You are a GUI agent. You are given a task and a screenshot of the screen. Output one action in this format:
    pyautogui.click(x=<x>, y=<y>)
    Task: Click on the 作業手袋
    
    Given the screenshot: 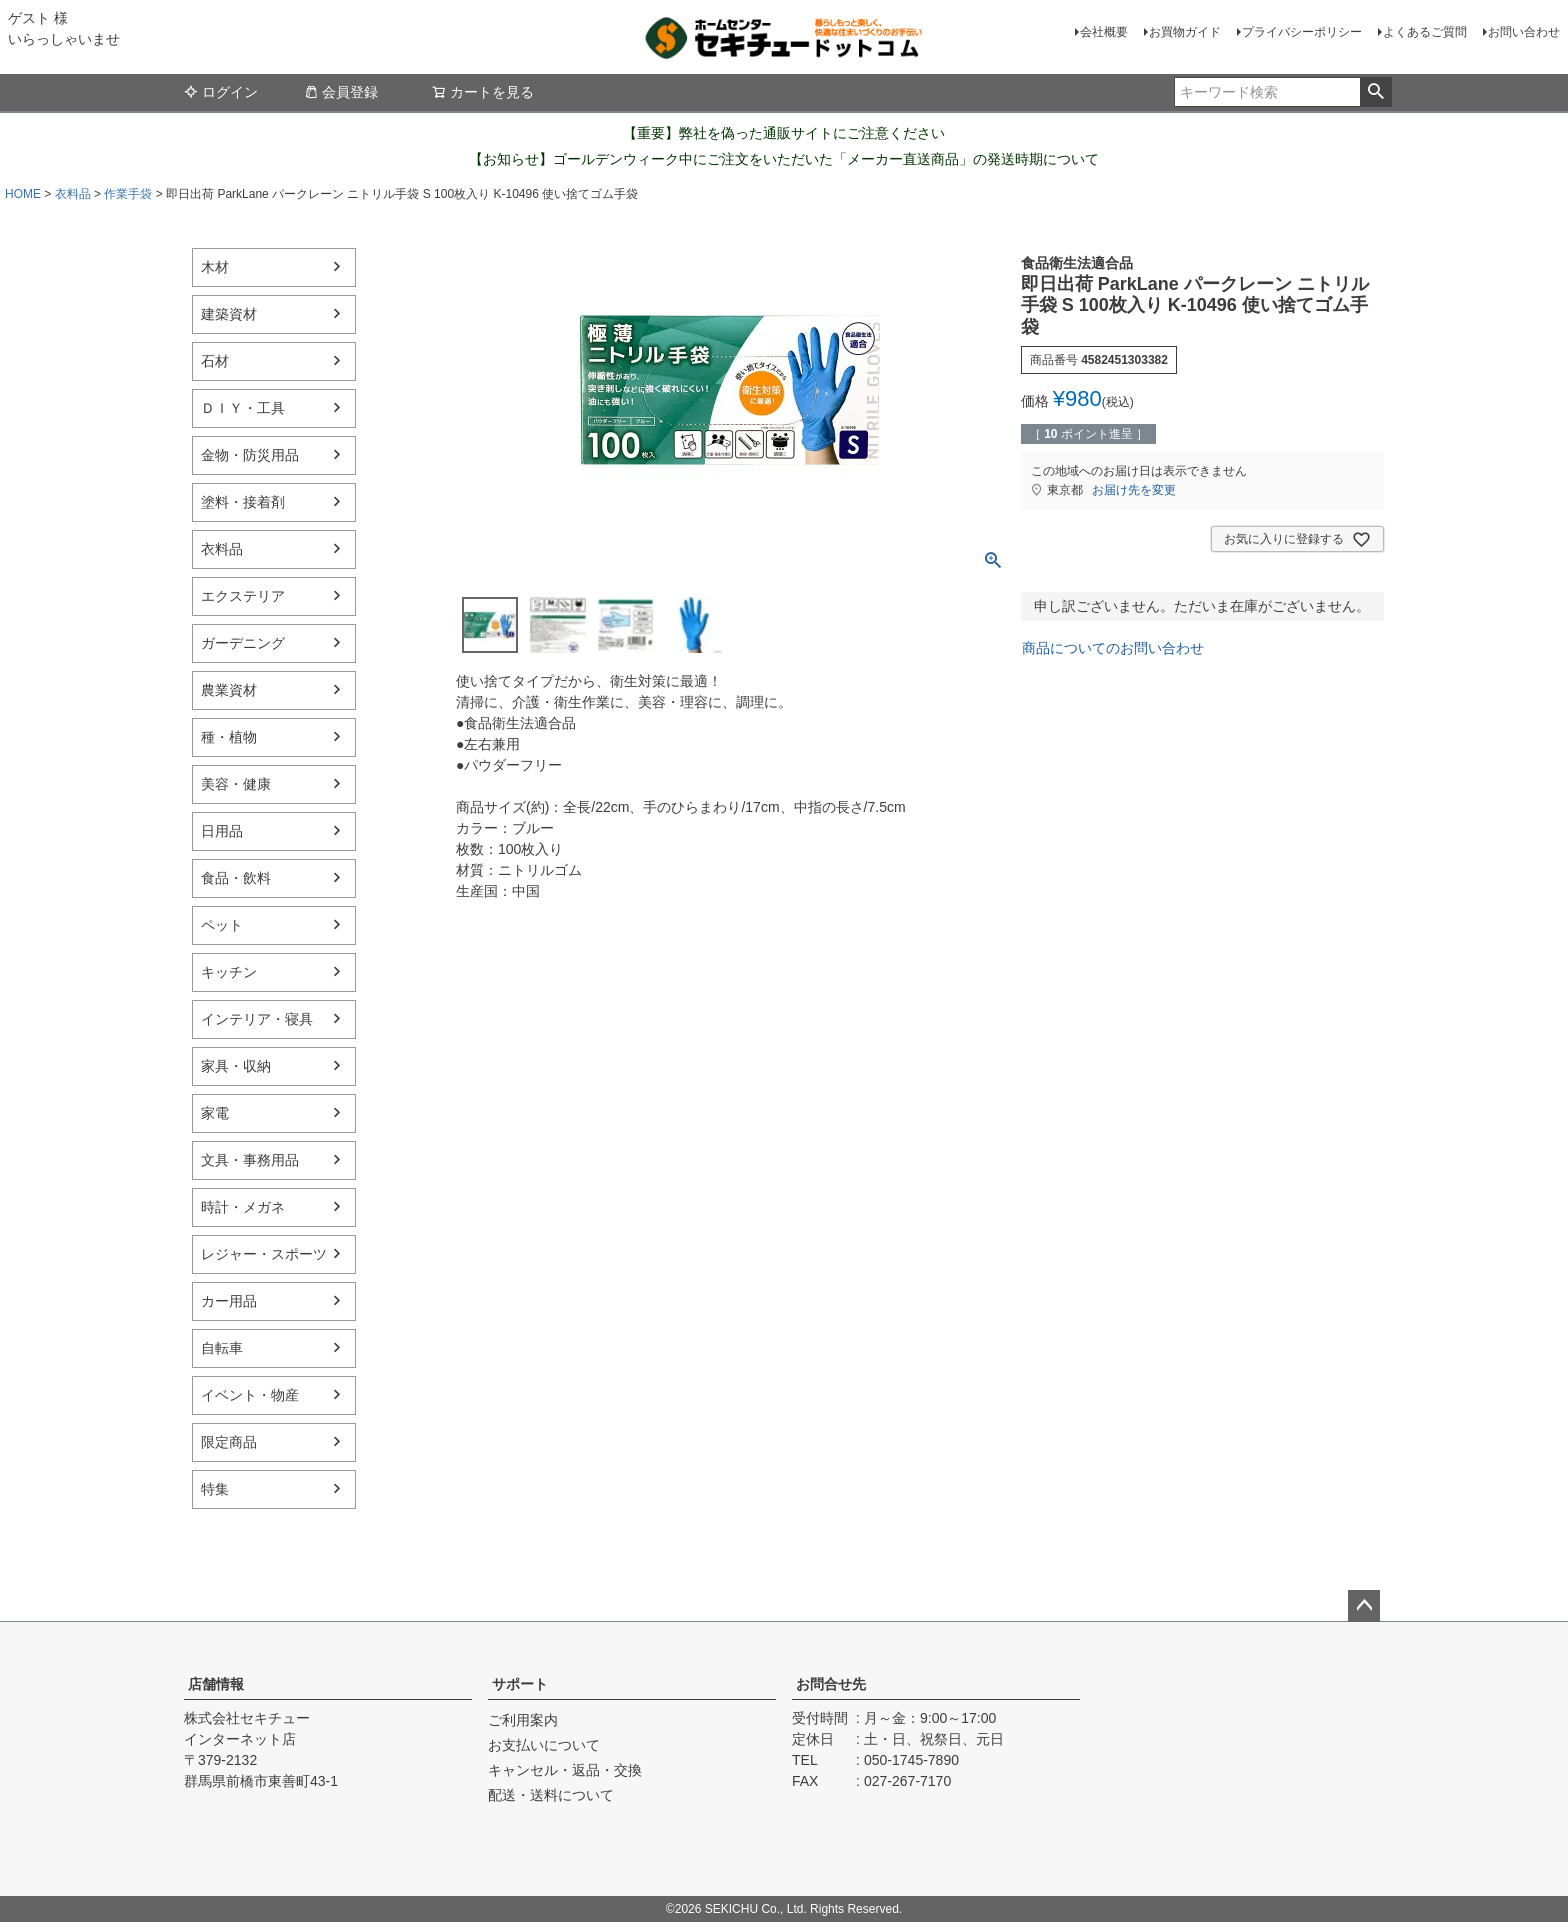 What is the action you would take?
    pyautogui.click(x=128, y=194)
    